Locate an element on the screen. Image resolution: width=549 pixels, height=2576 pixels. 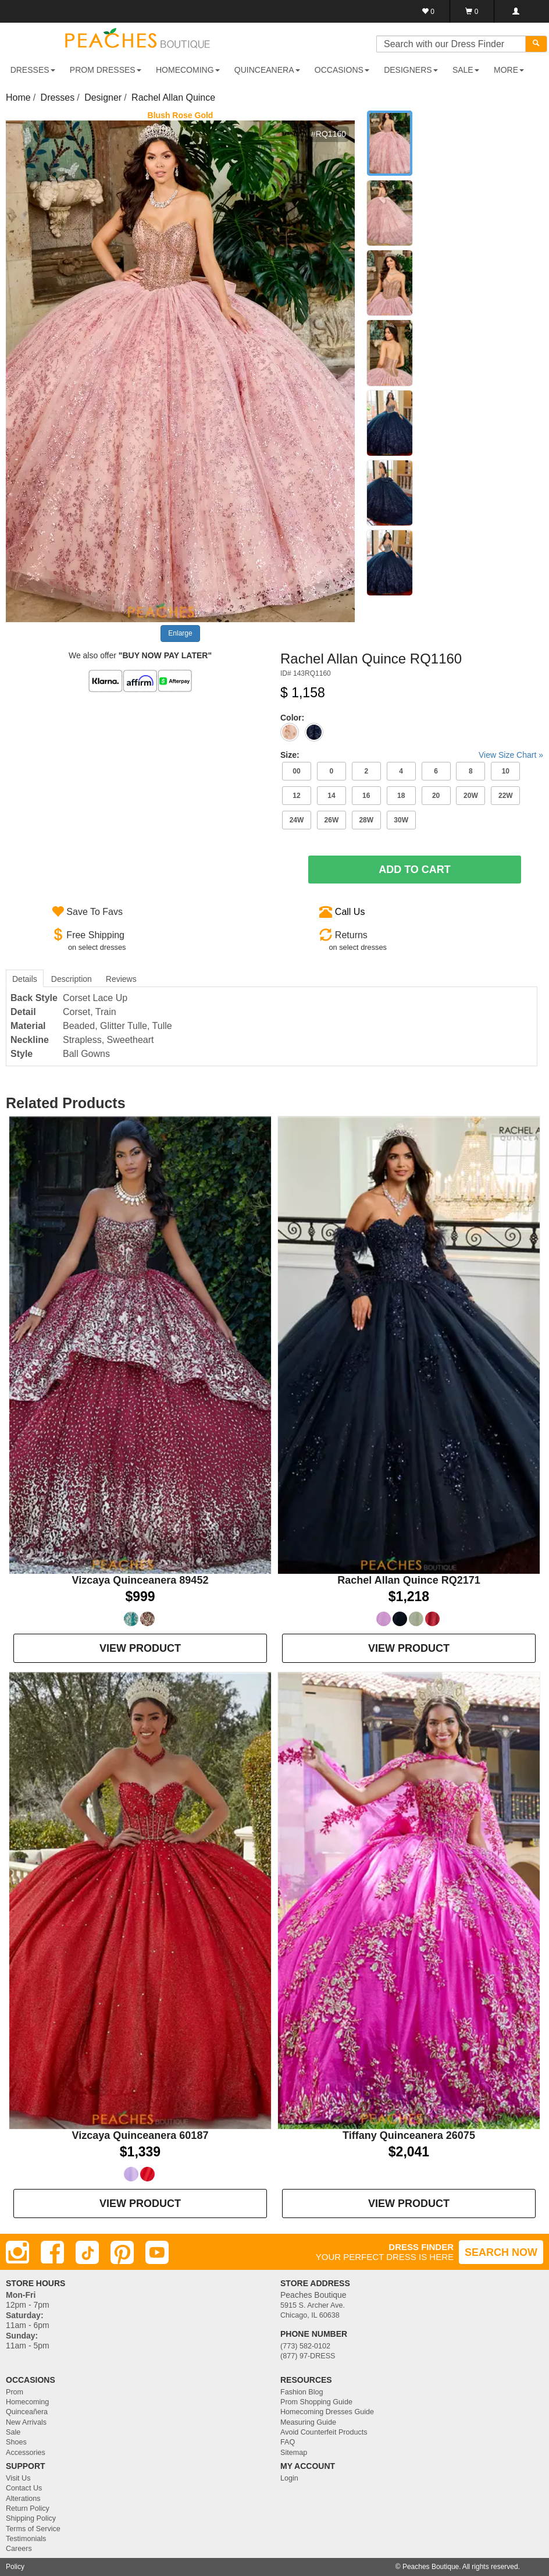
Testimonials is located at coordinates (26, 2539).